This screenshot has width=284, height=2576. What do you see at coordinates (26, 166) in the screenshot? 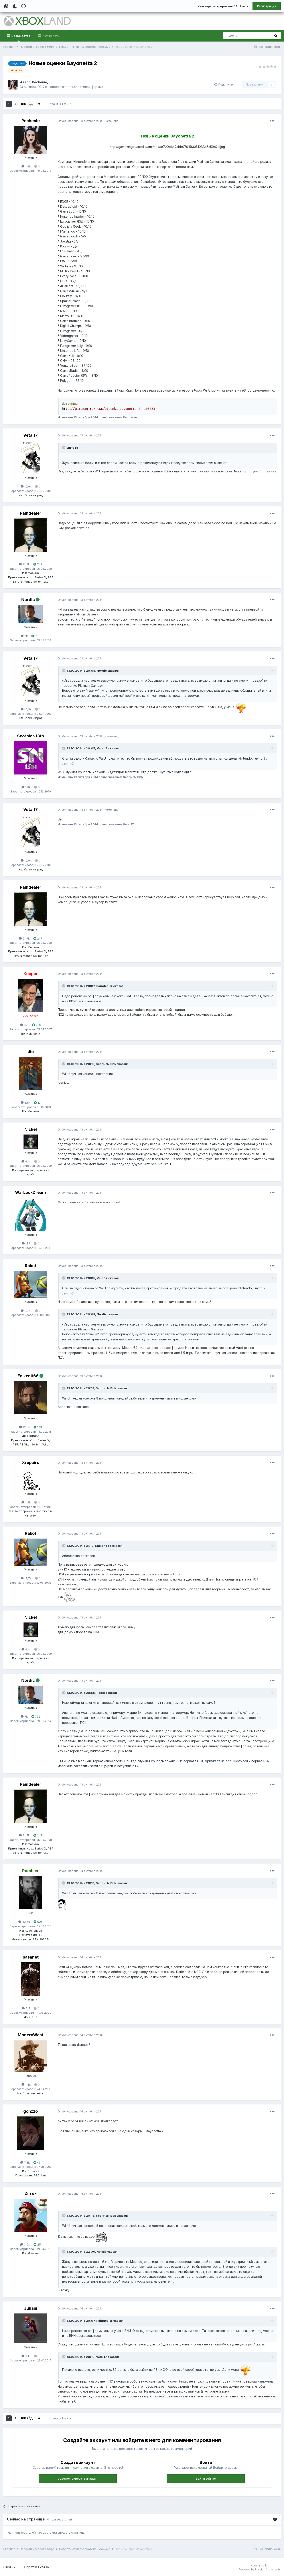
I see `1,9k` at bounding box center [26, 166].